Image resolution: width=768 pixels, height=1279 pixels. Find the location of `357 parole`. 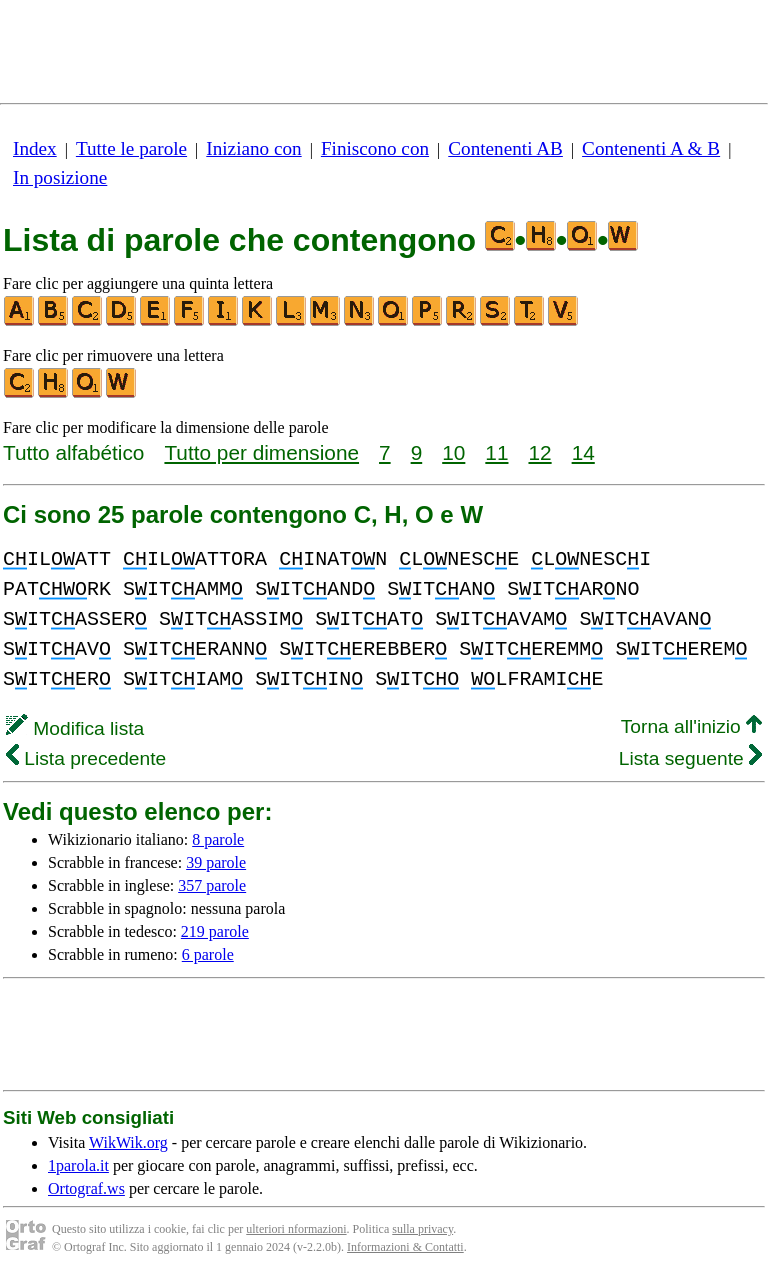

357 parole is located at coordinates (212, 885).